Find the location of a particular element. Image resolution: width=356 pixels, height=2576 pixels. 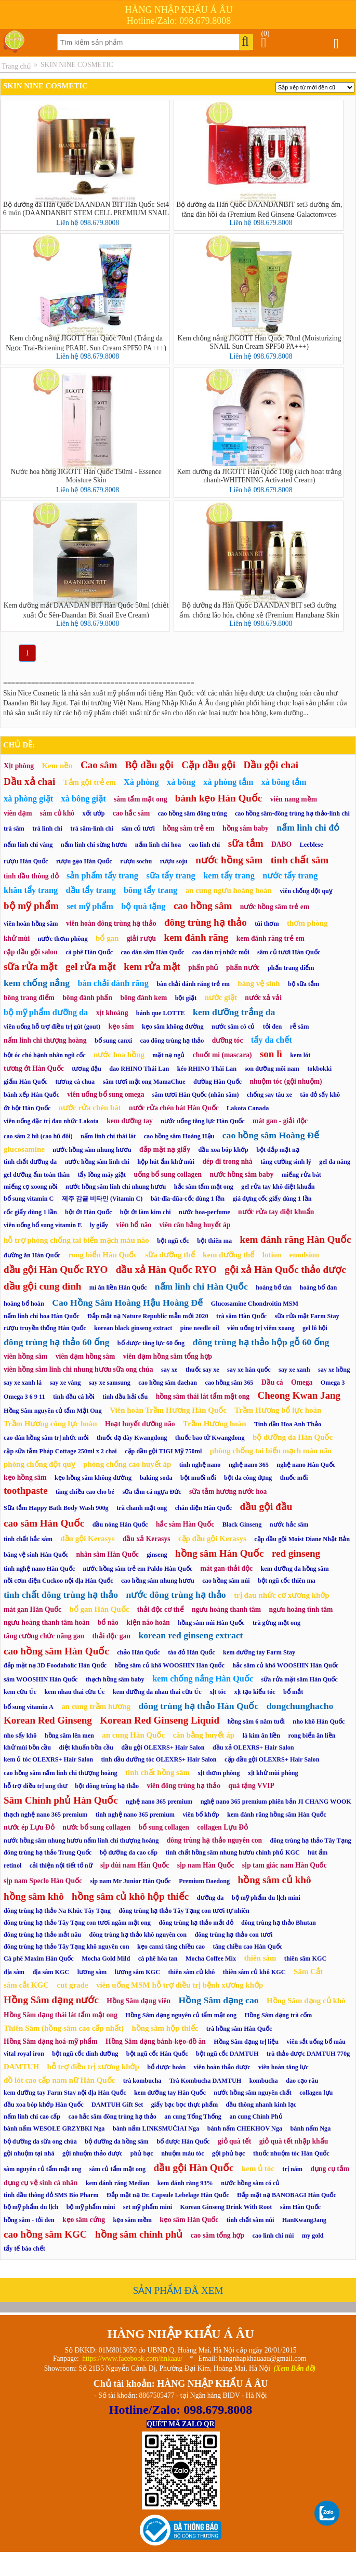

đông trùng hạ thảo nguyên con is located at coordinates (214, 1840).